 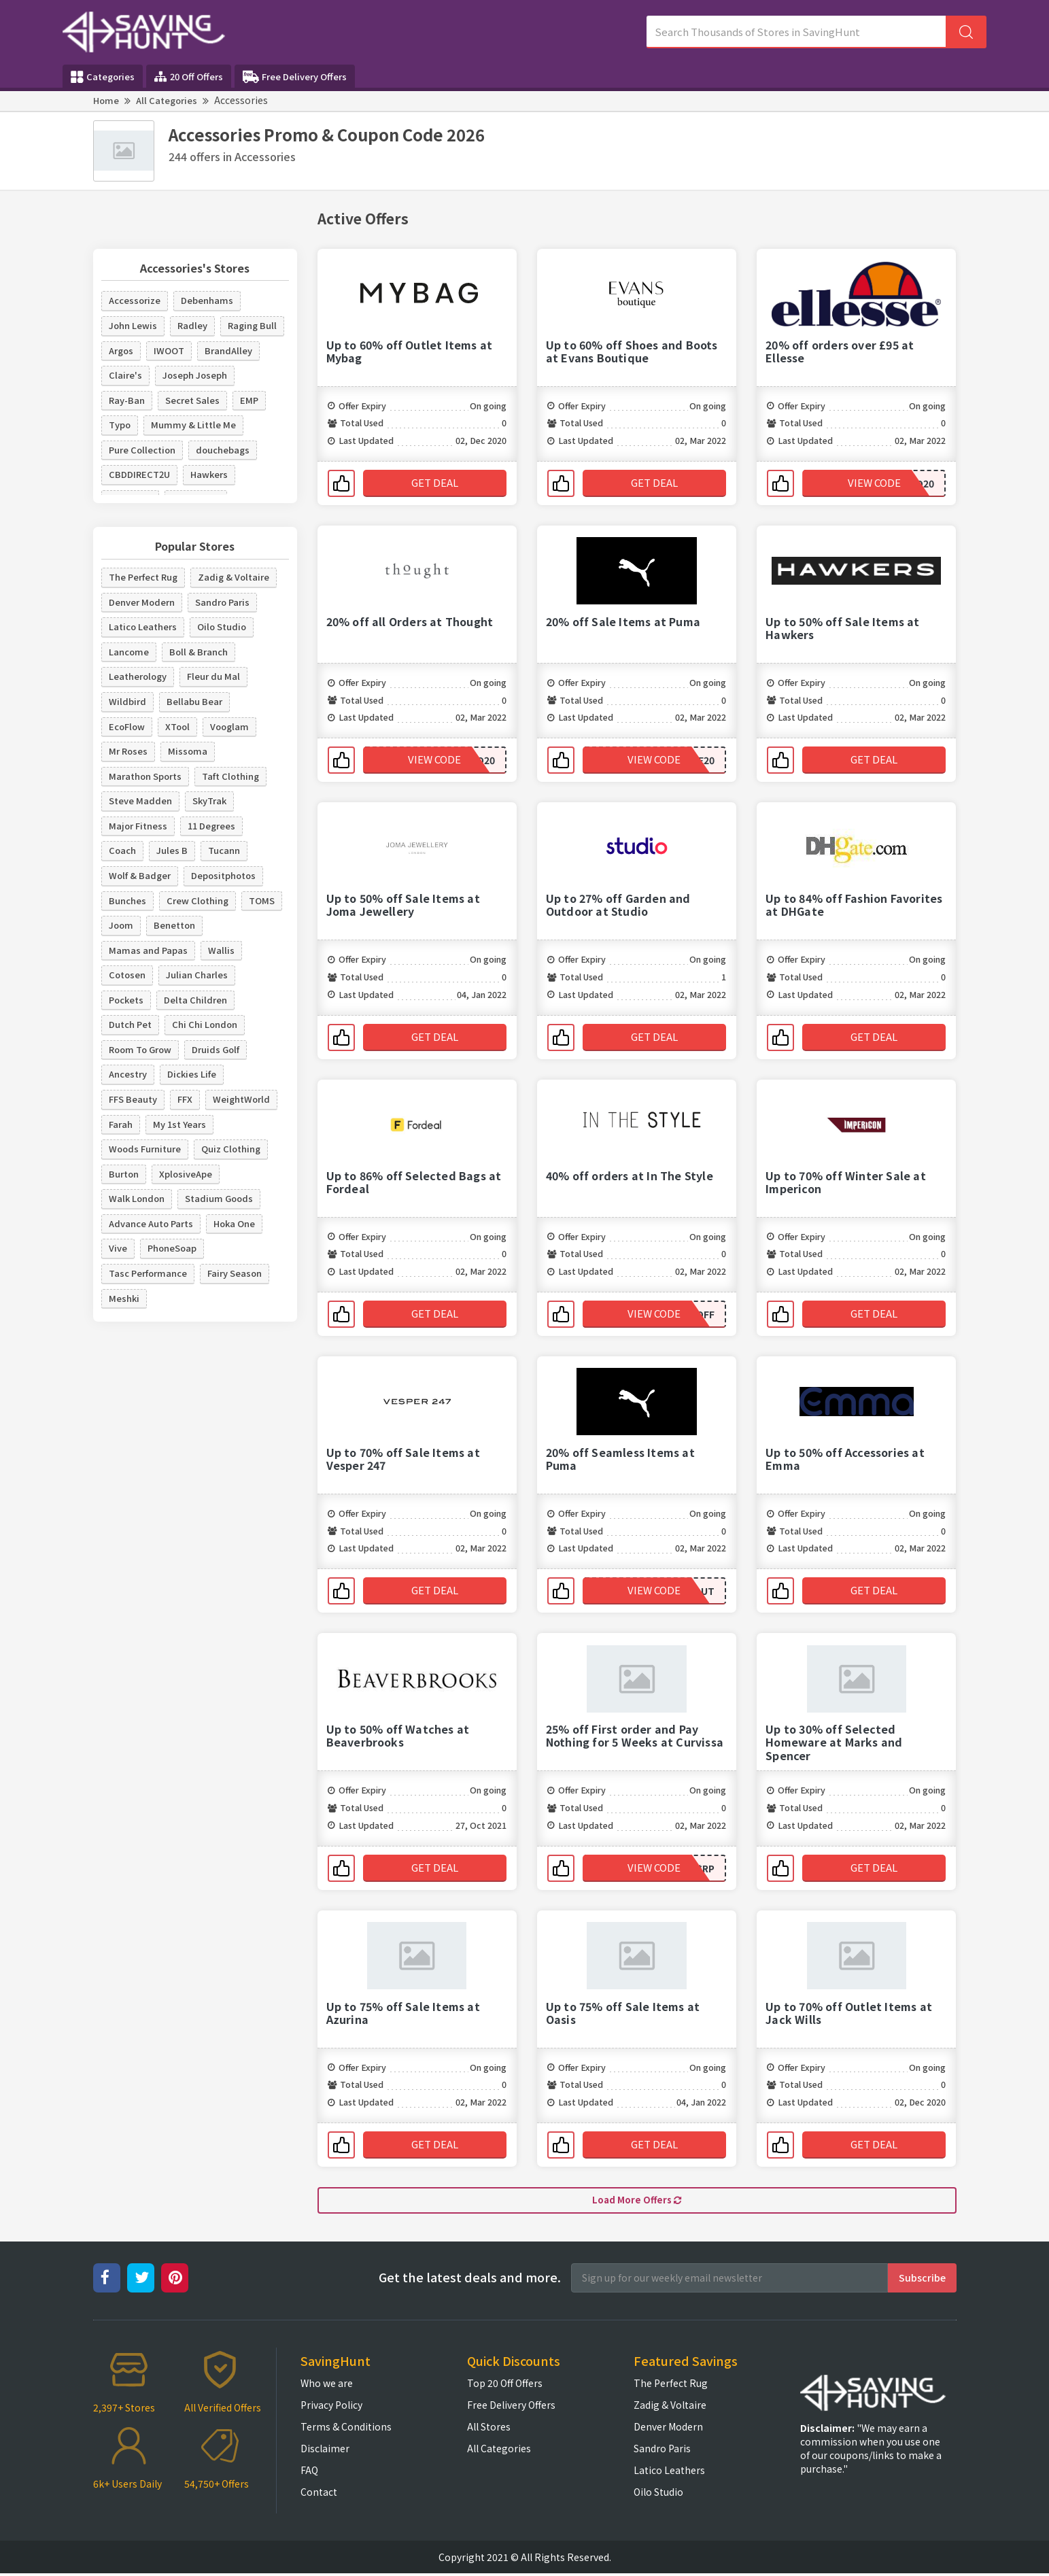 I want to click on FFX, so click(x=184, y=1099).